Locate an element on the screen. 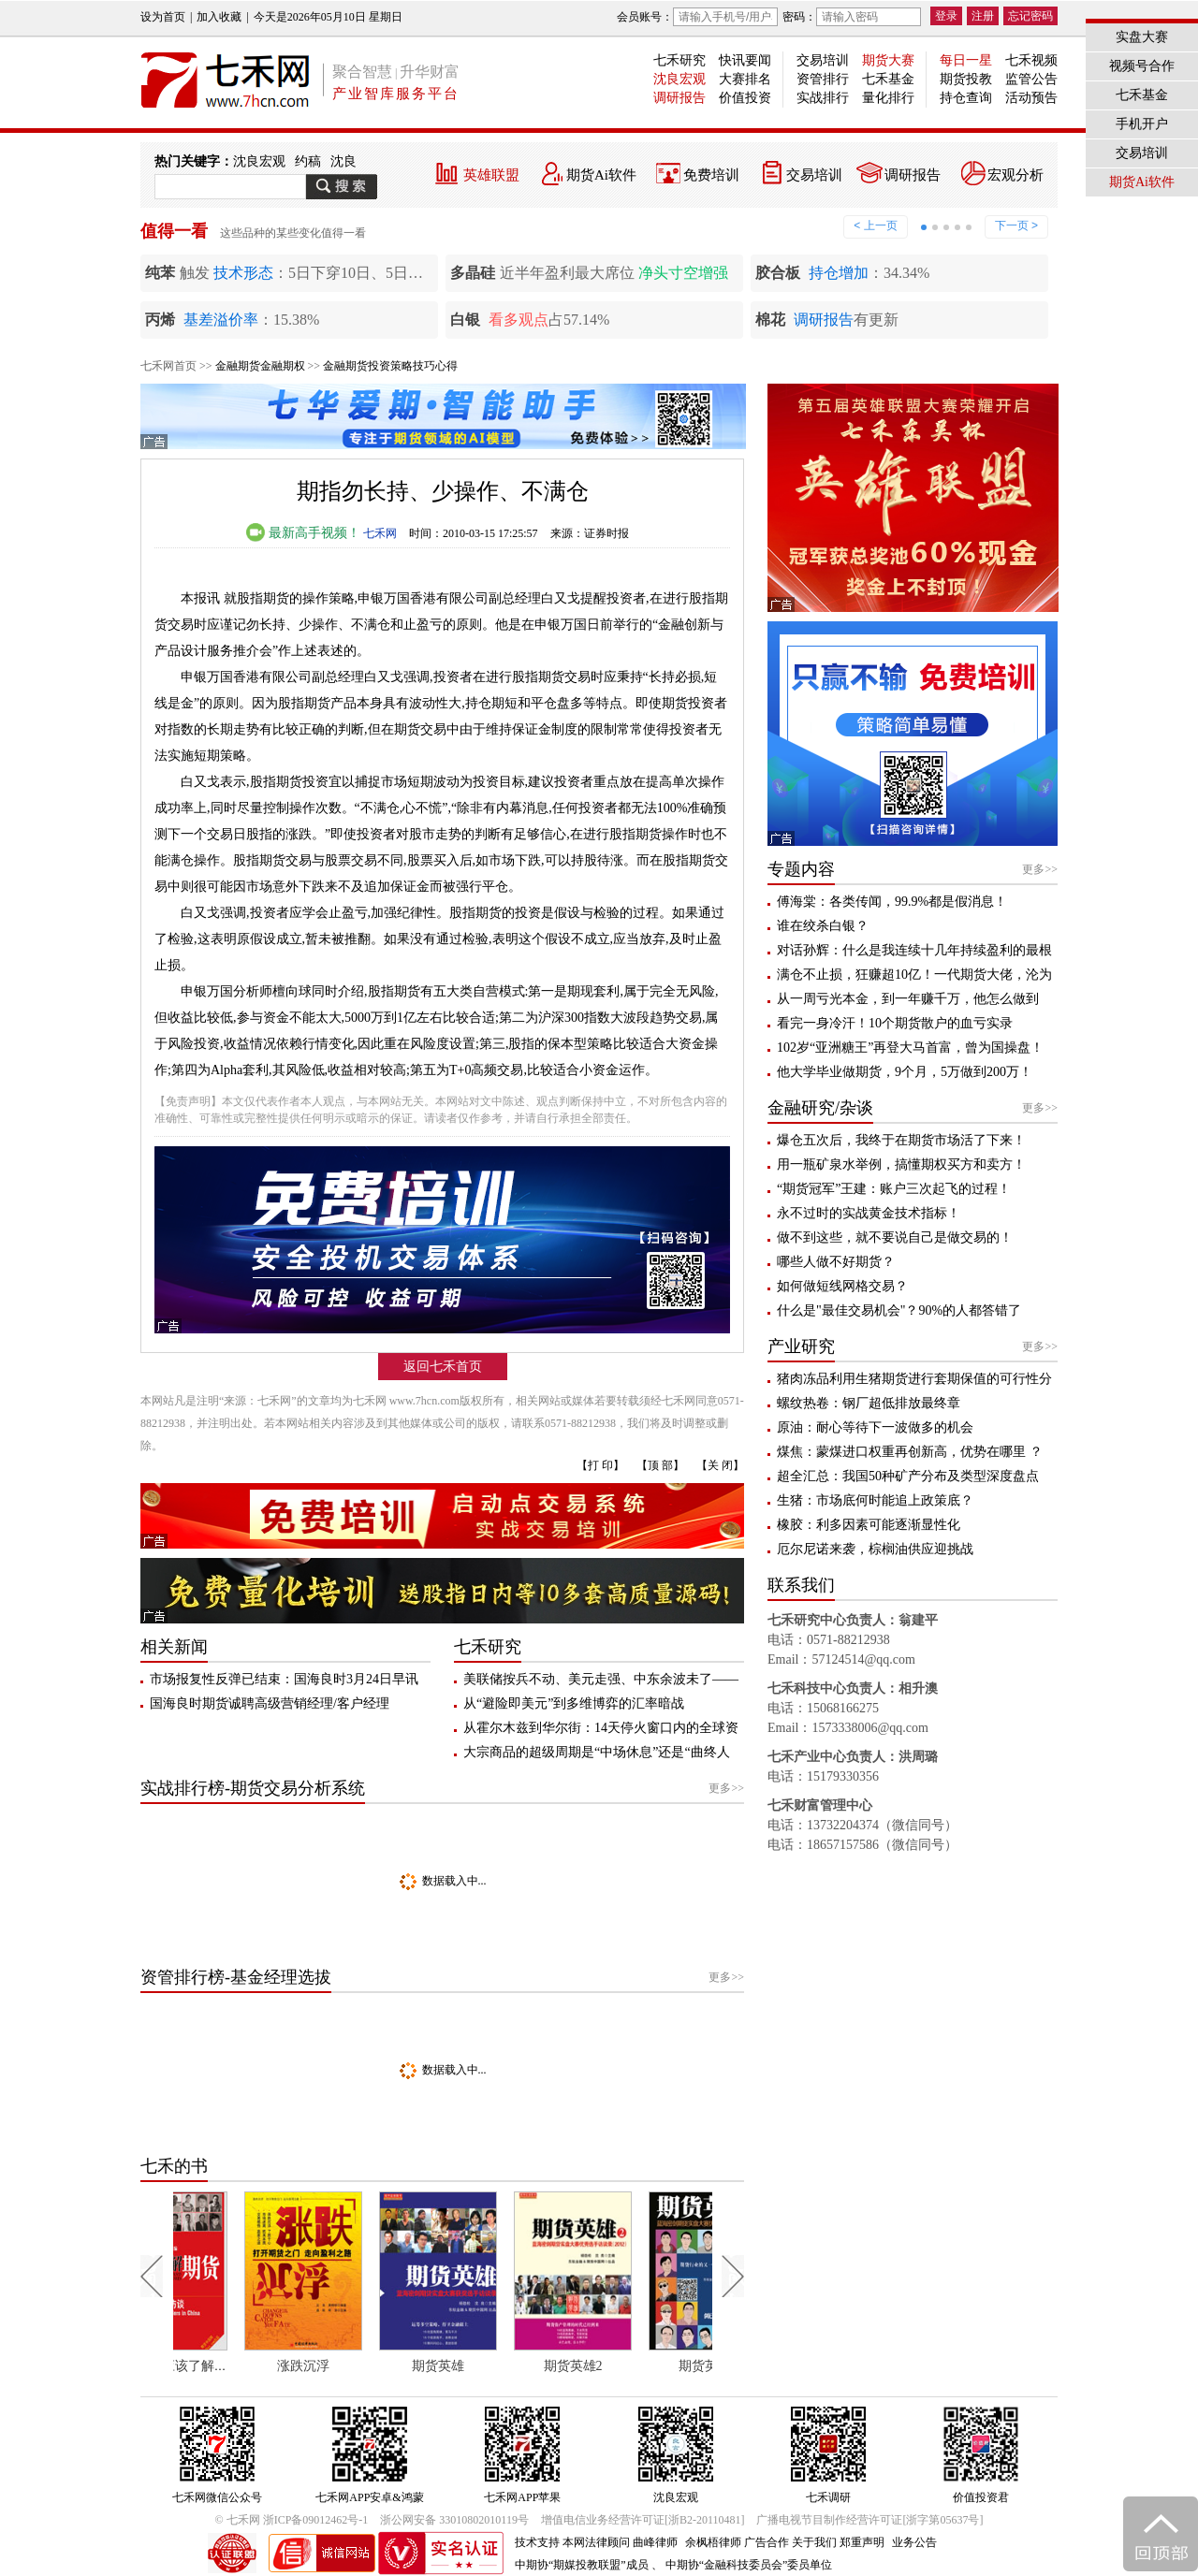 The image size is (1198, 2576). 返回七禾首页 is located at coordinates (442, 1367).